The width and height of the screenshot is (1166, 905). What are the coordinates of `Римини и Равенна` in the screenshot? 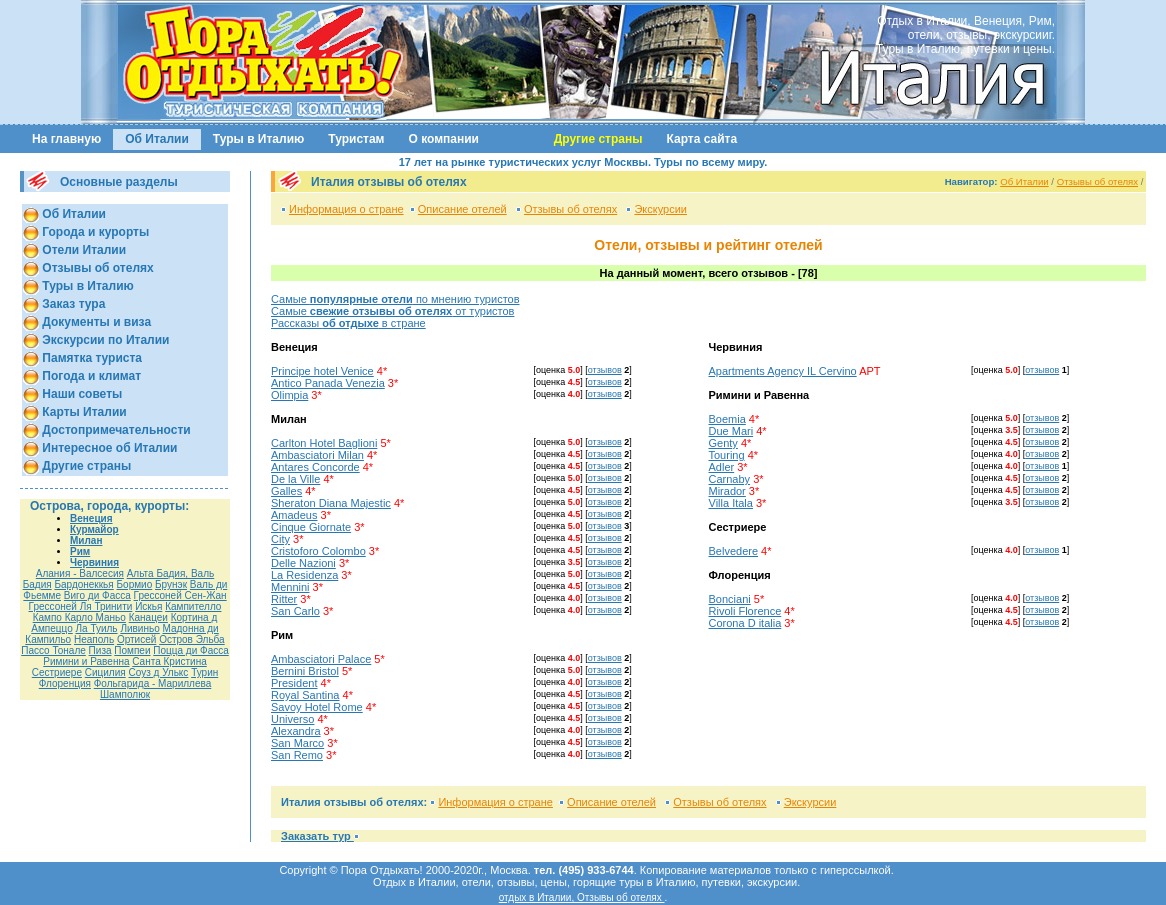 It's located at (86, 661).